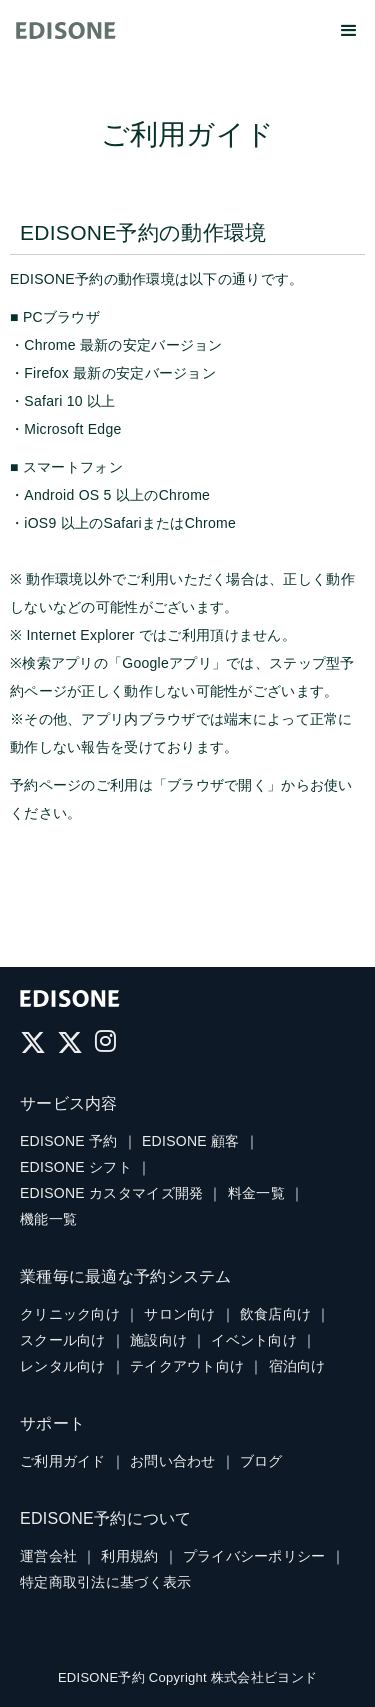 This screenshot has height=1707, width=375. I want to click on プライバシーポリシー, so click(254, 1556).